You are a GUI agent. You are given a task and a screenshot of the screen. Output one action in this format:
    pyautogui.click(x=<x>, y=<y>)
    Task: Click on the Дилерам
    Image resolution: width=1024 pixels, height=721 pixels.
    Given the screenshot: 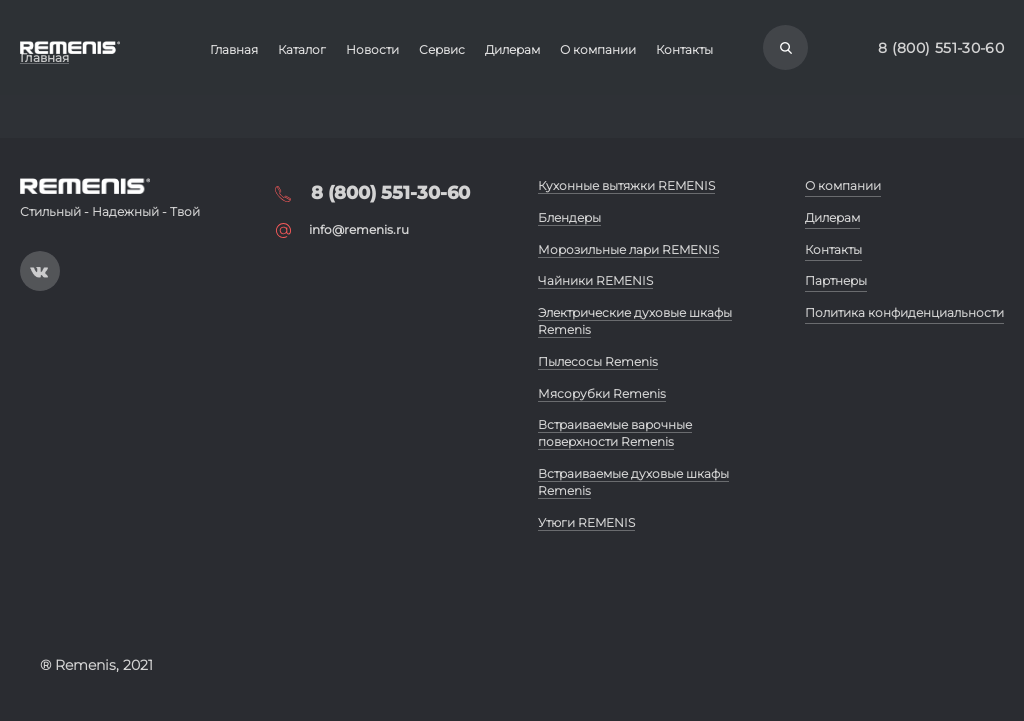 What is the action you would take?
    pyautogui.click(x=512, y=49)
    